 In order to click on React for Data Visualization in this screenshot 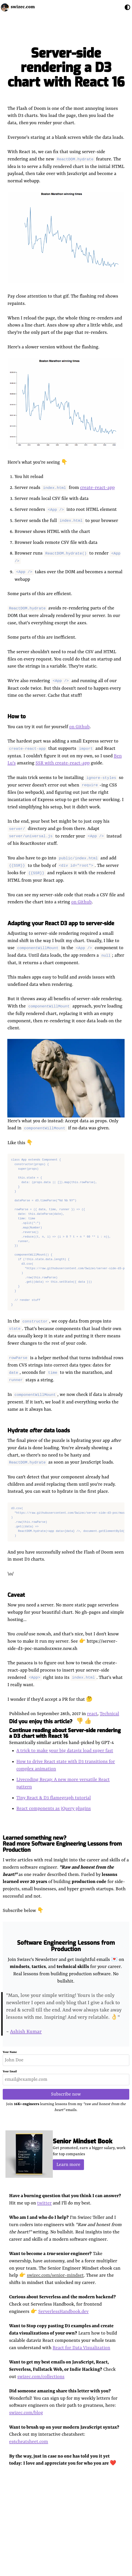, I will do `click(81, 2347)`.